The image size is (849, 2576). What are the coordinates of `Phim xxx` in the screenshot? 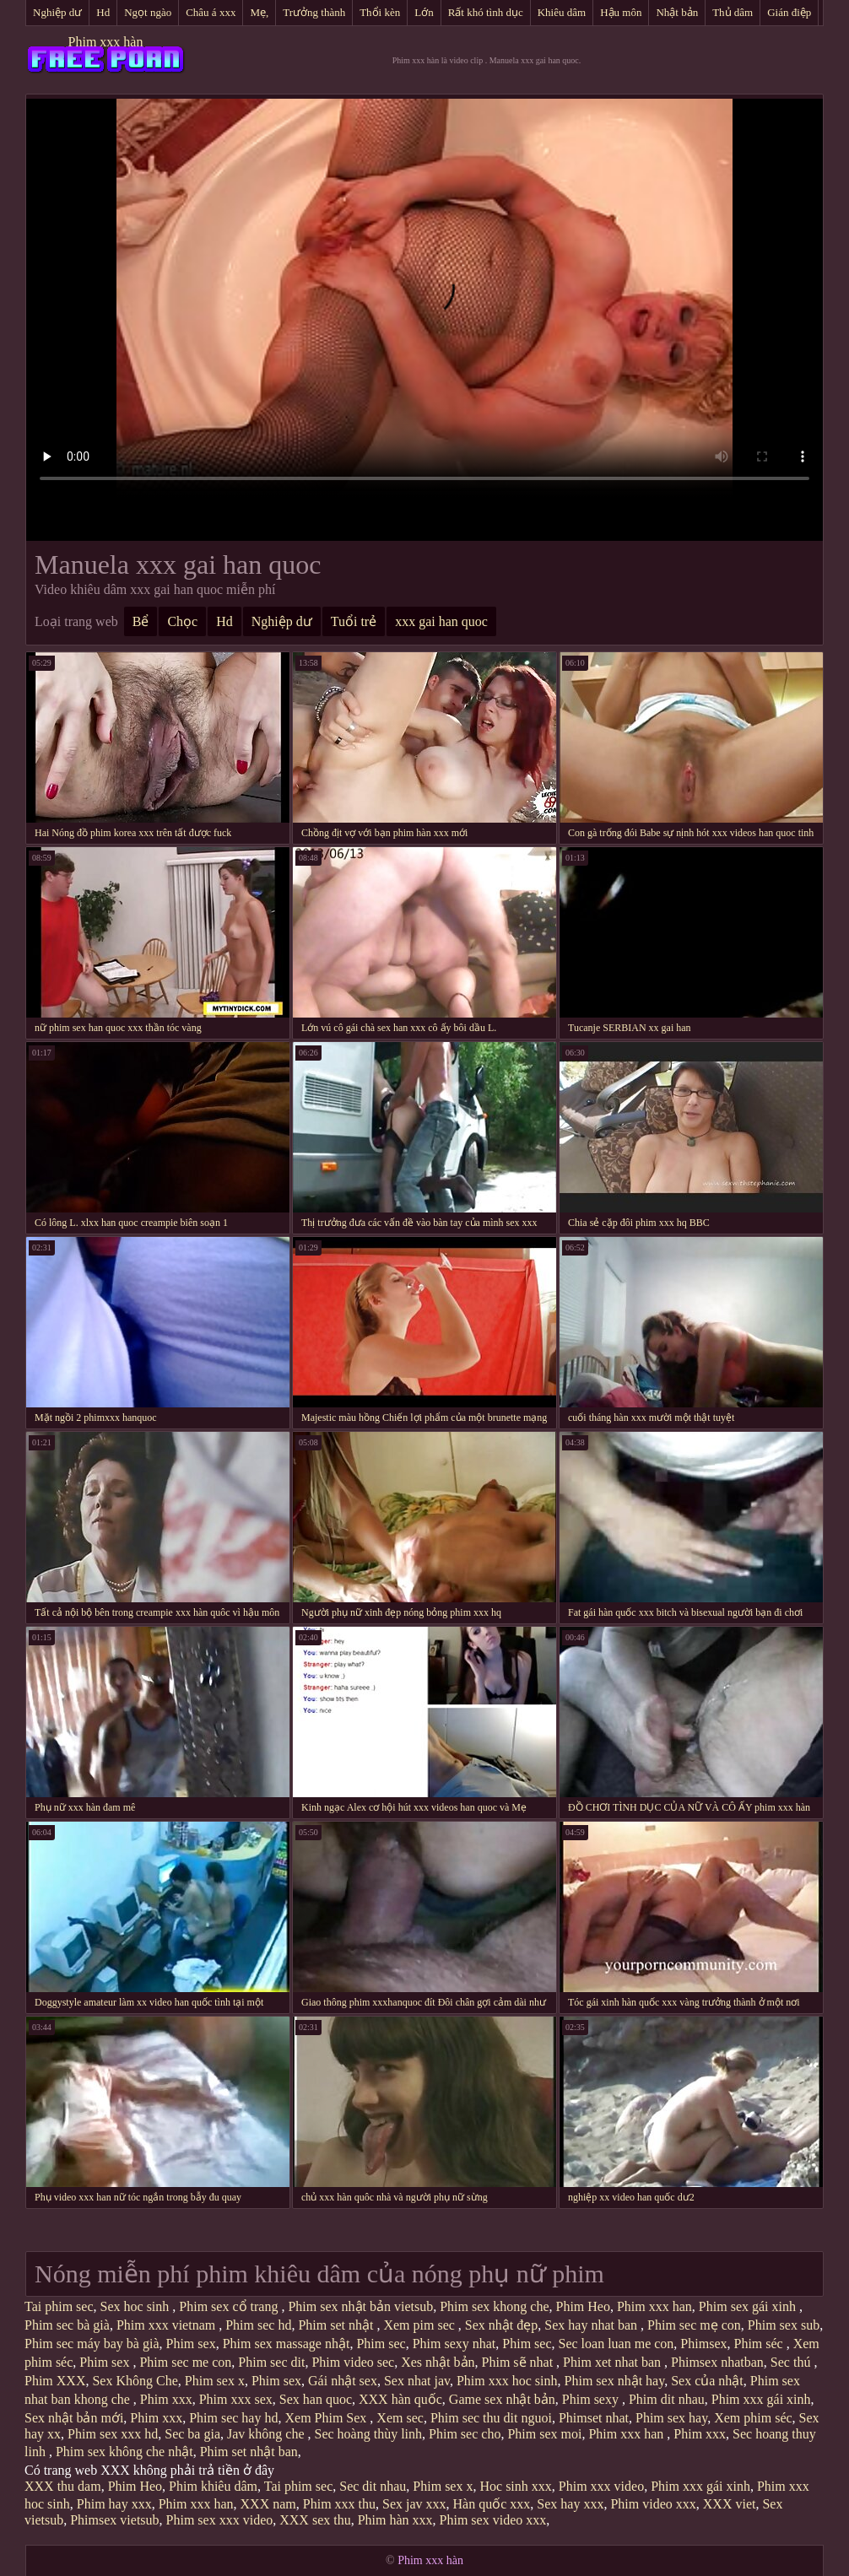 It's located at (166, 2399).